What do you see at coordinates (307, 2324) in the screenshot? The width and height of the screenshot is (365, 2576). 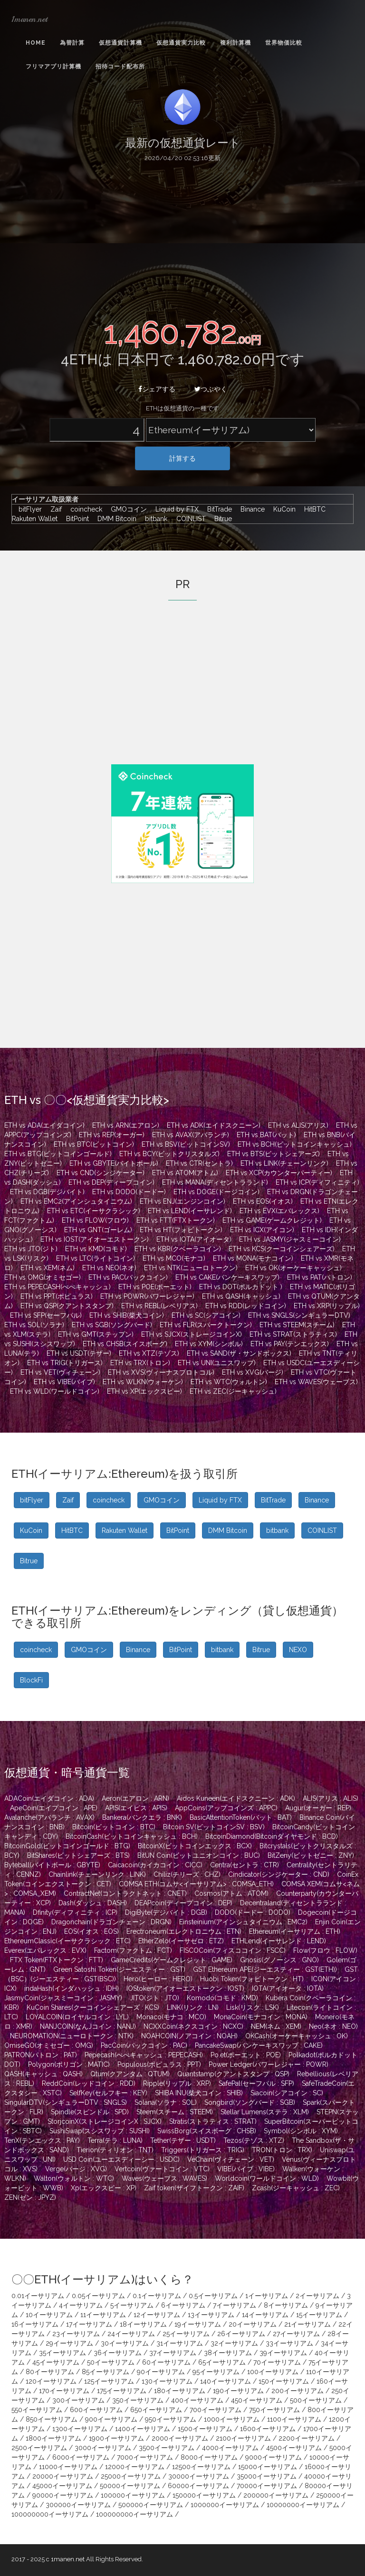 I see `21イーサリアム` at bounding box center [307, 2324].